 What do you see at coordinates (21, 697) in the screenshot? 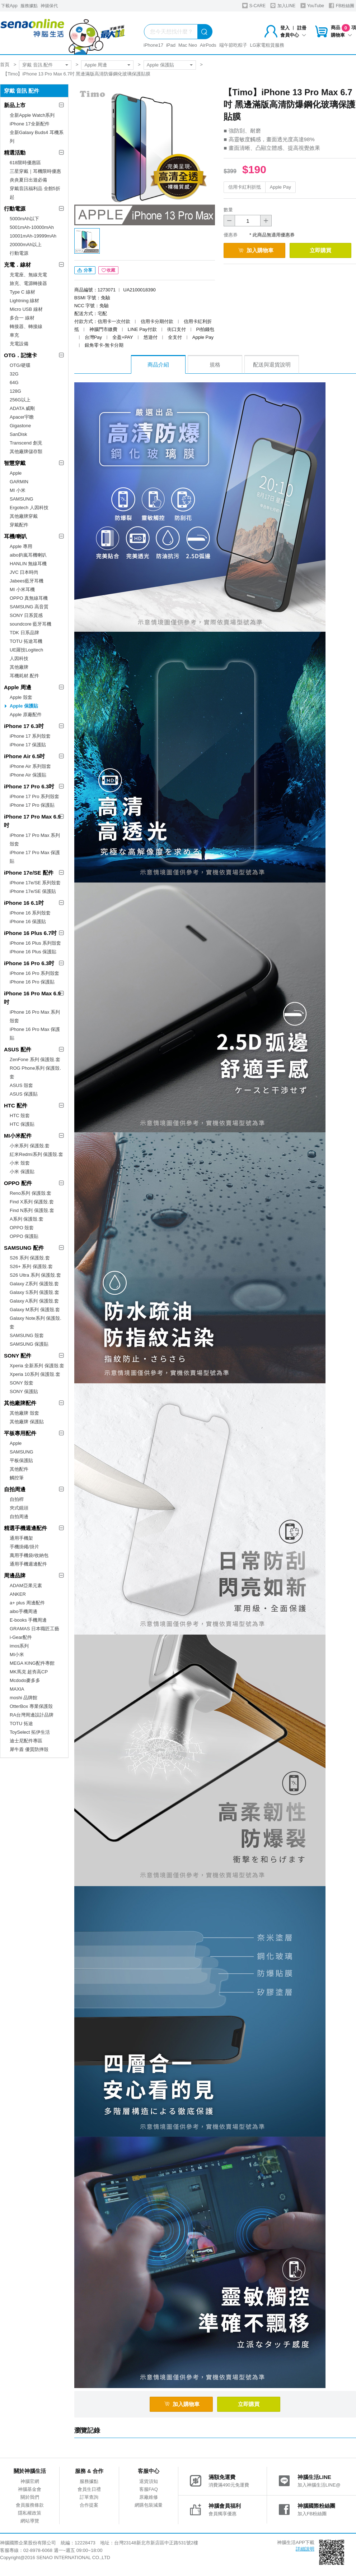
I see `Apple 殼套` at bounding box center [21, 697].